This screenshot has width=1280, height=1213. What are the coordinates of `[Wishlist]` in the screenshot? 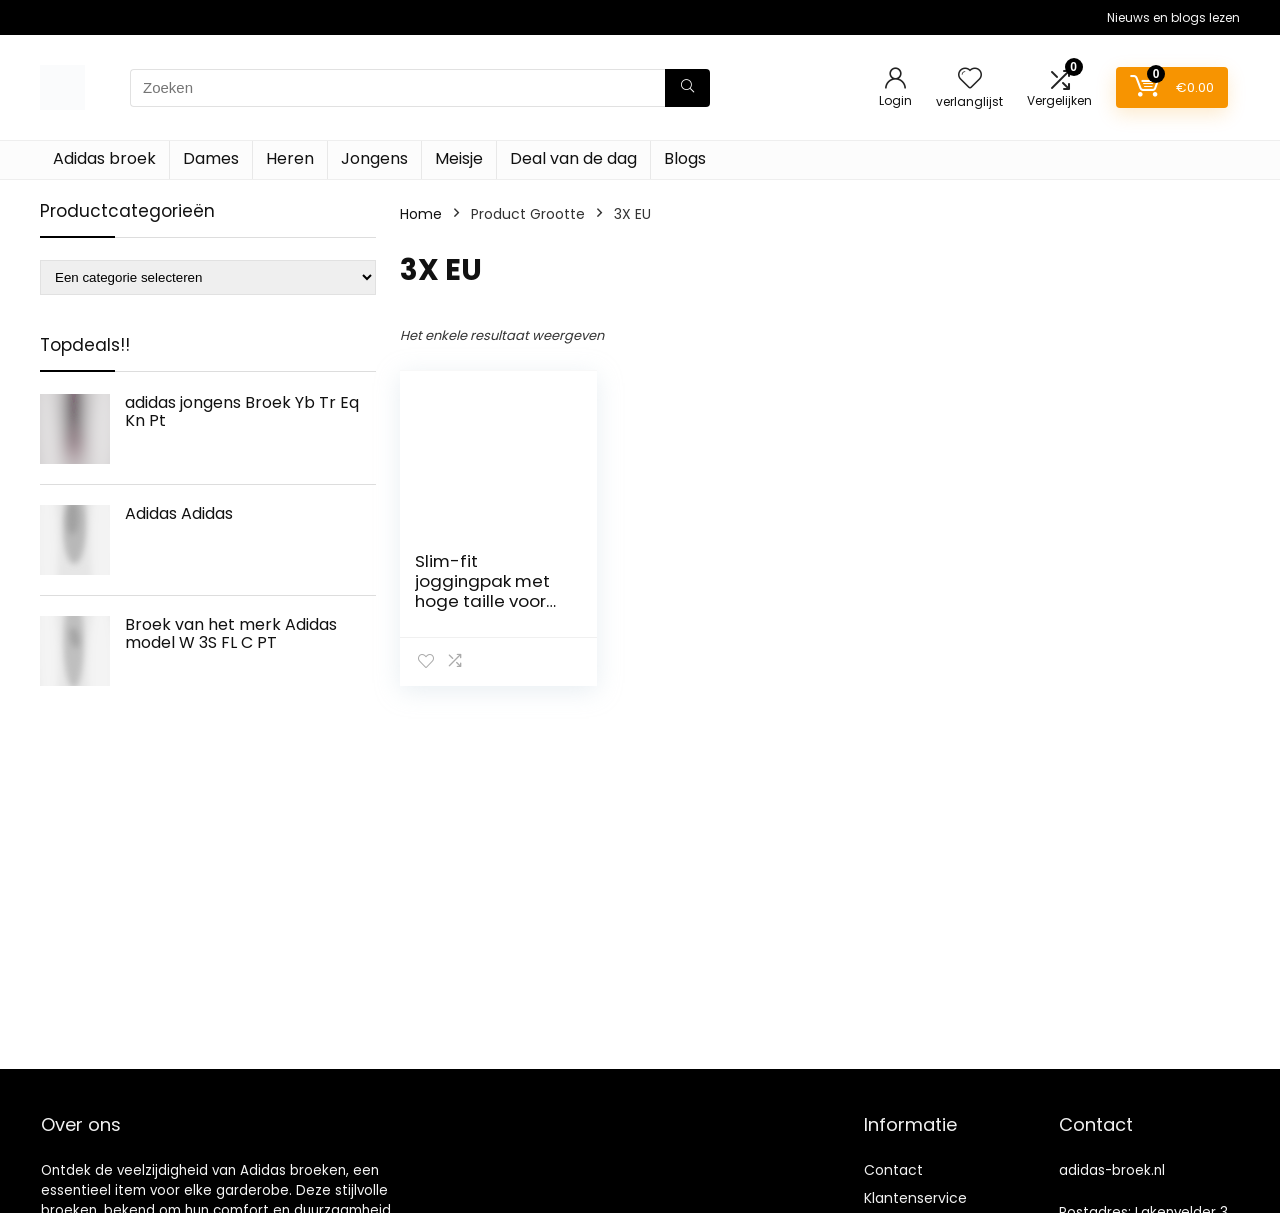 It's located at (970, 79).